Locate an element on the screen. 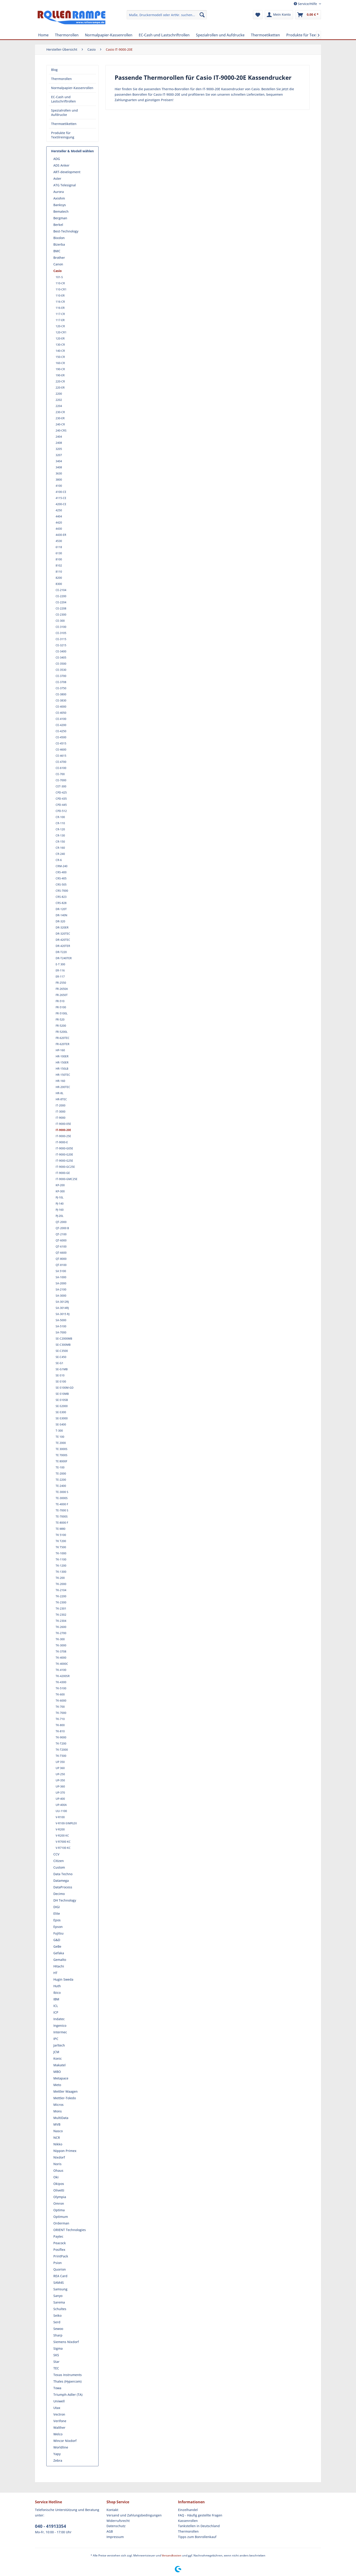 The height and width of the screenshot is (2576, 356). TK-4200SR is located at coordinates (63, 1676).